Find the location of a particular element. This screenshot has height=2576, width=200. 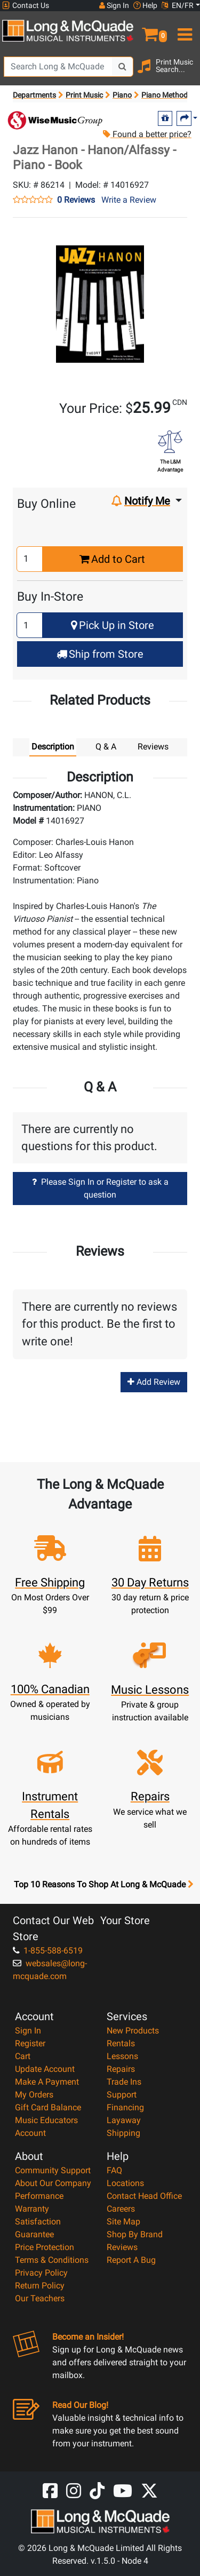

Sign In [button] is located at coordinates (114, 5).